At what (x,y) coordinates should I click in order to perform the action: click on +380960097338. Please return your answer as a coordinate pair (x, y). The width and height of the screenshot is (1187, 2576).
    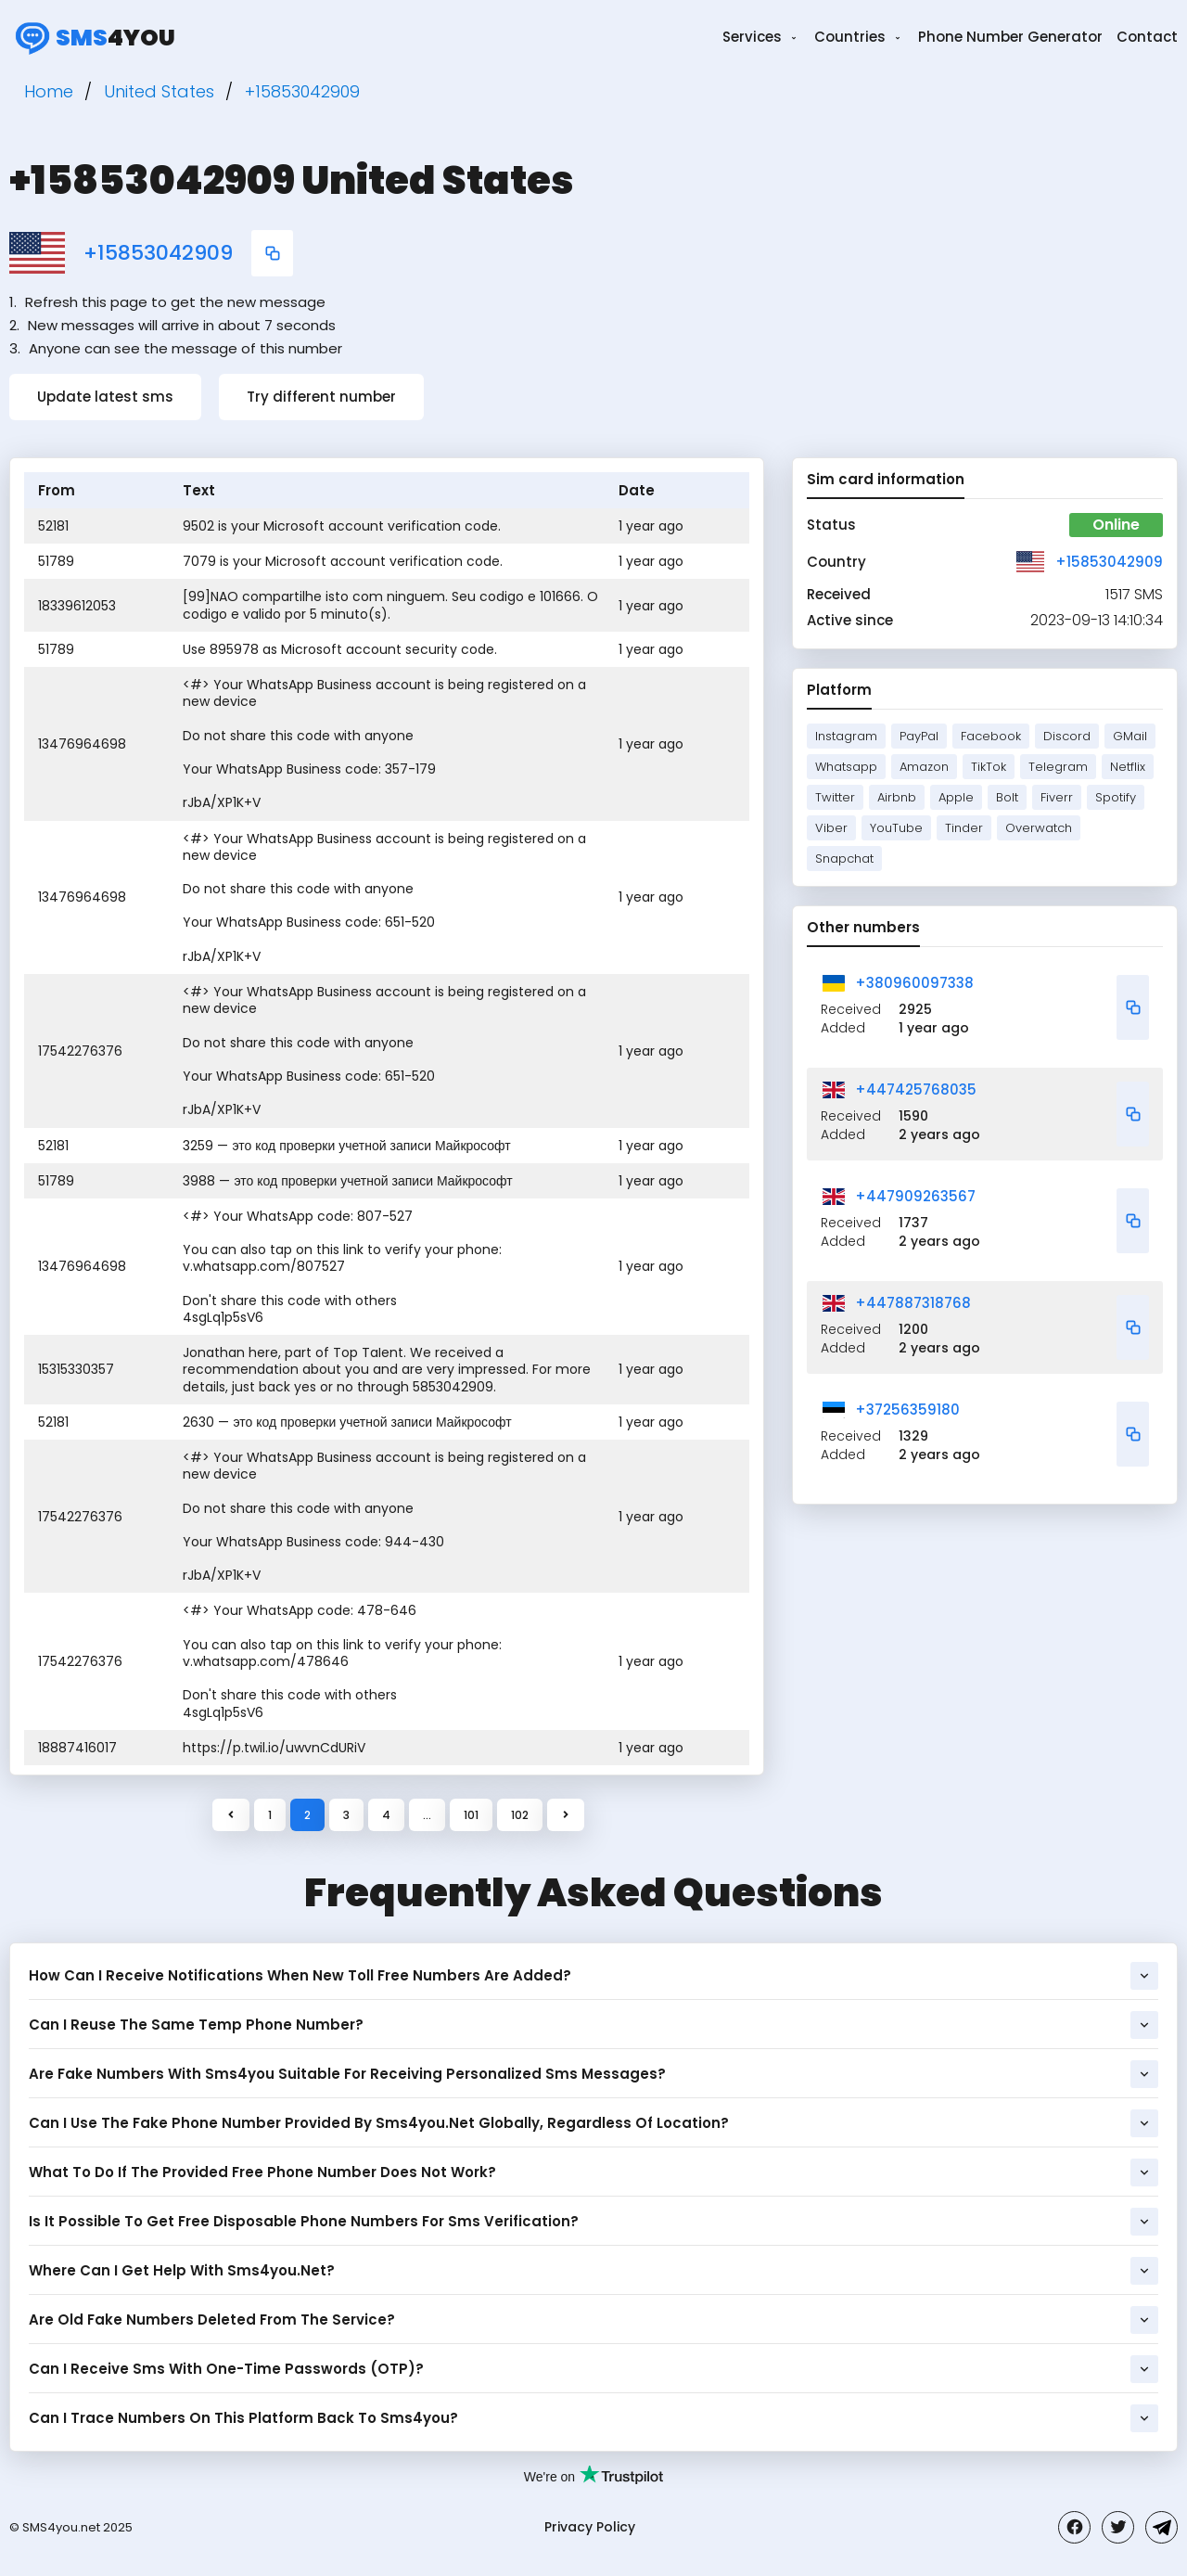
    Looking at the image, I should click on (914, 983).